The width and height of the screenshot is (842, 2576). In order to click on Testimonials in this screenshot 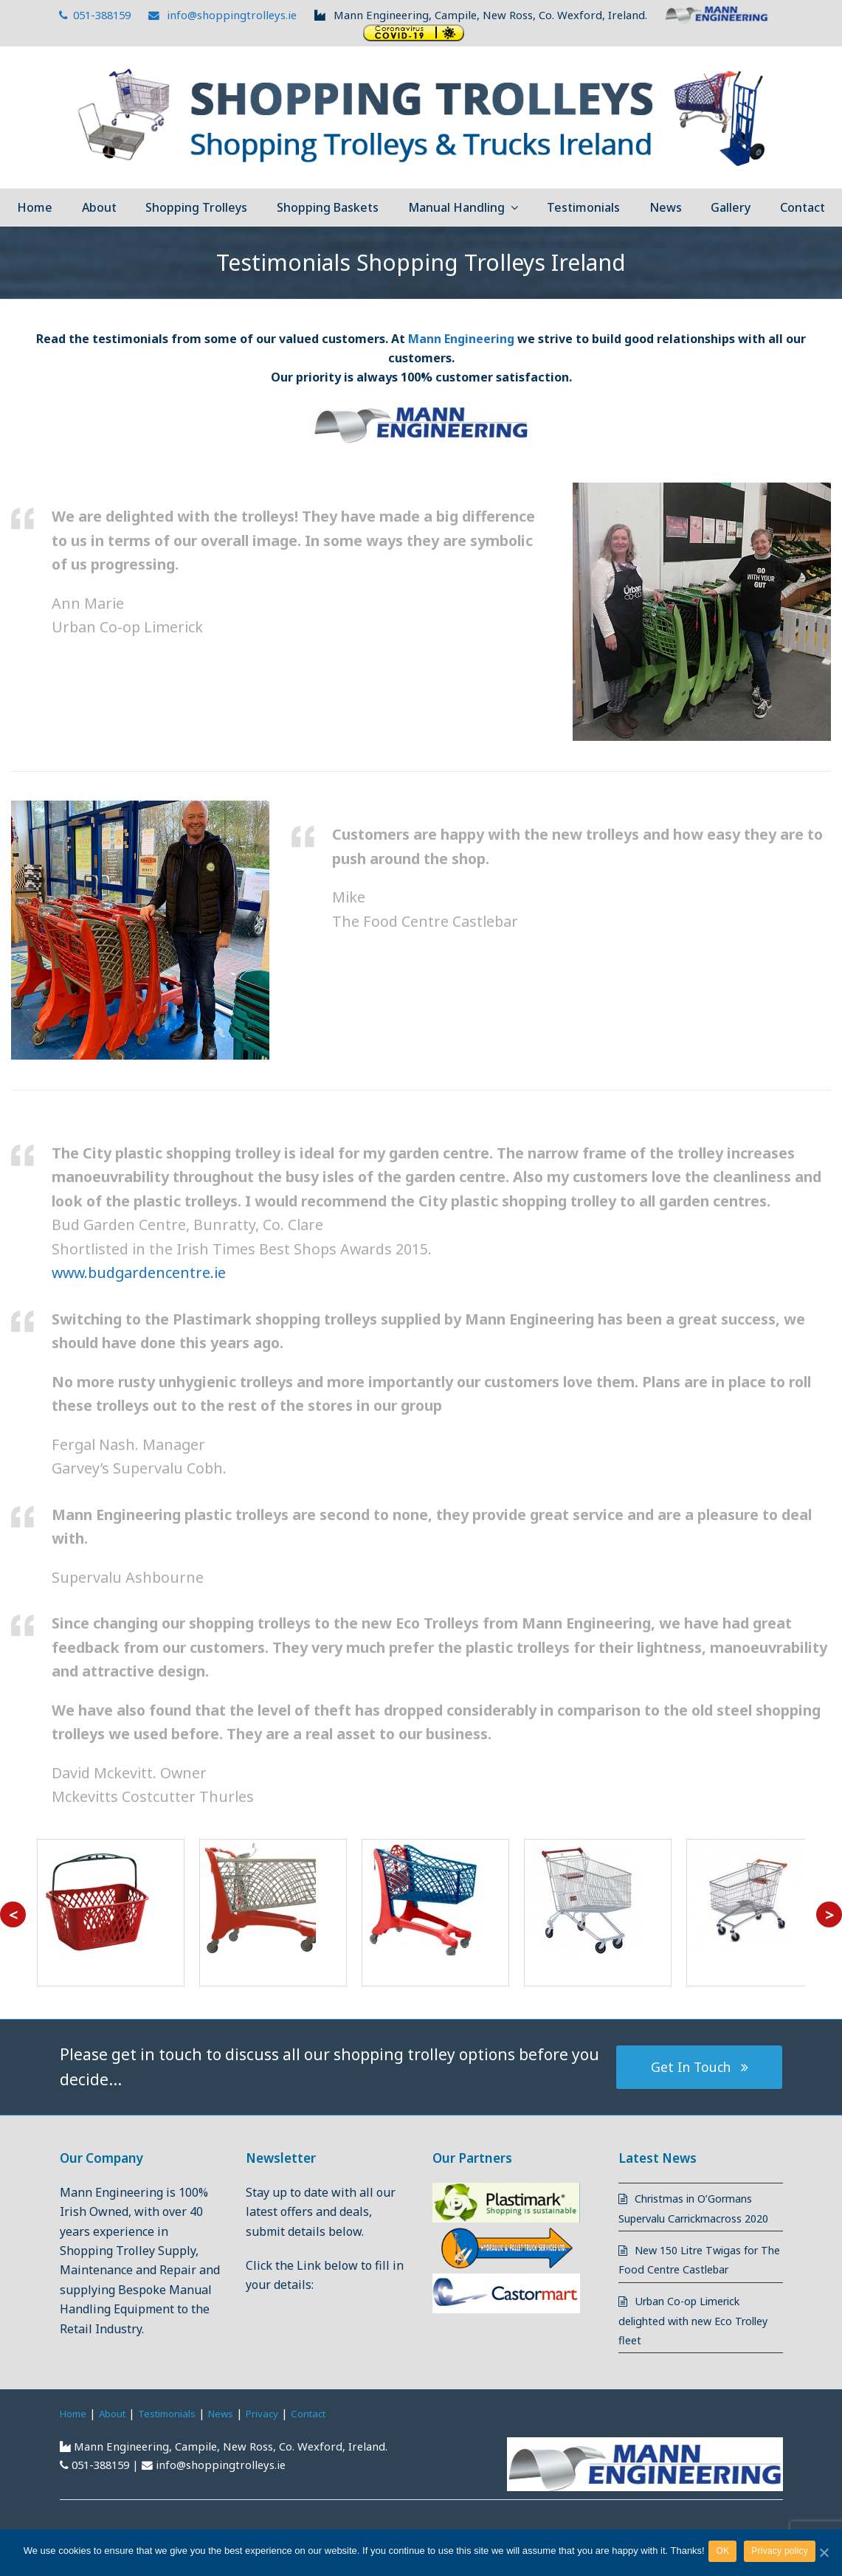, I will do `click(180, 2432)`.